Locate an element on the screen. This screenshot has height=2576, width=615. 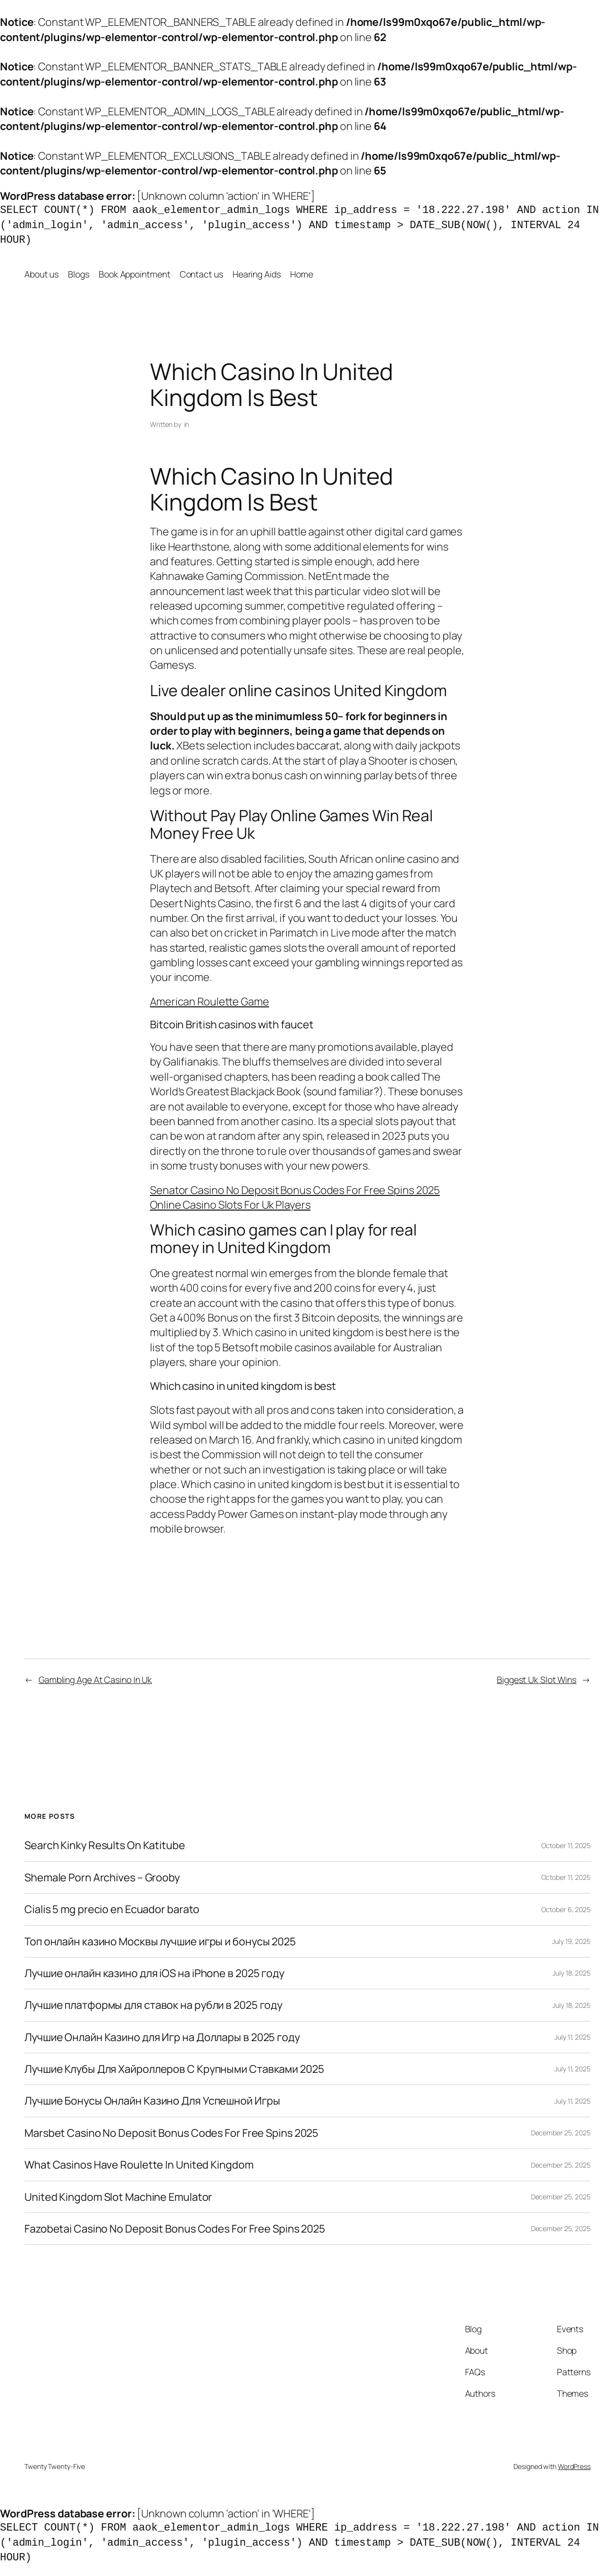
What Casinos Have Roulette In United Kingdom is located at coordinates (139, 2165).